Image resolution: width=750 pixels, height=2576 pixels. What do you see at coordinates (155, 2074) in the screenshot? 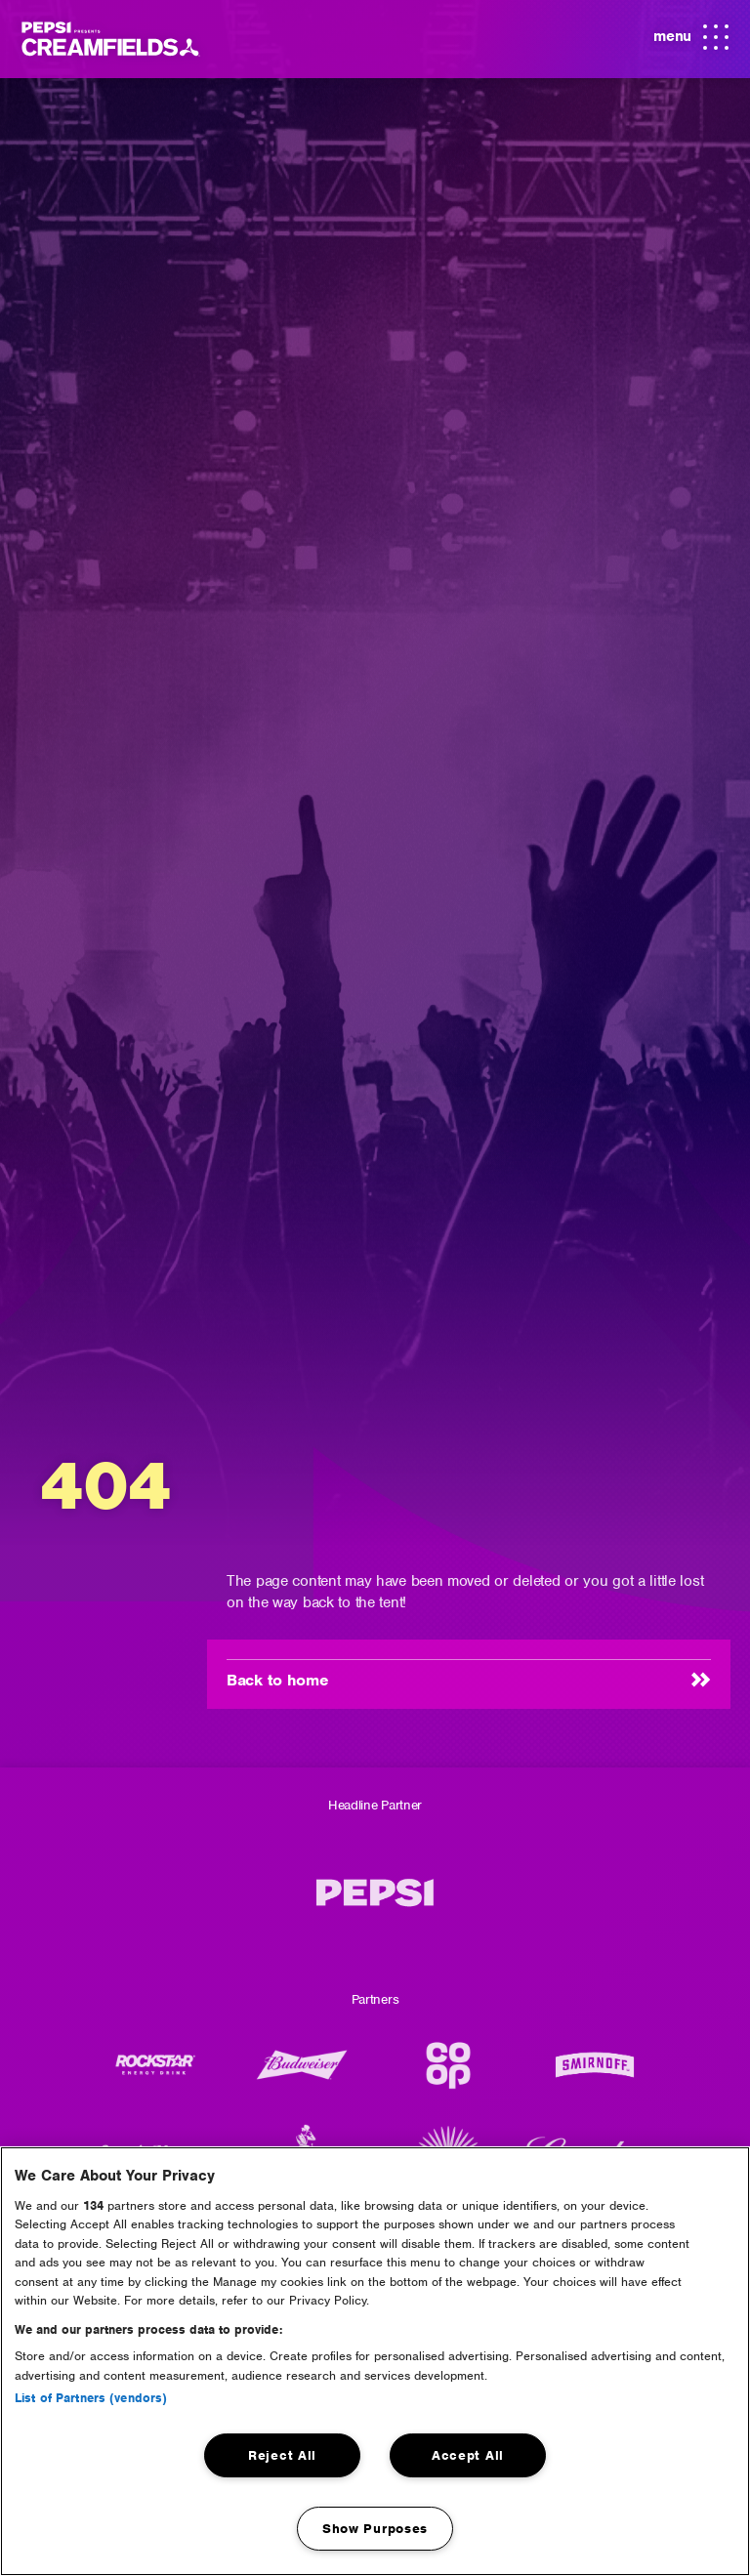
I see `[Rockstar Energy Drink]` at bounding box center [155, 2074].